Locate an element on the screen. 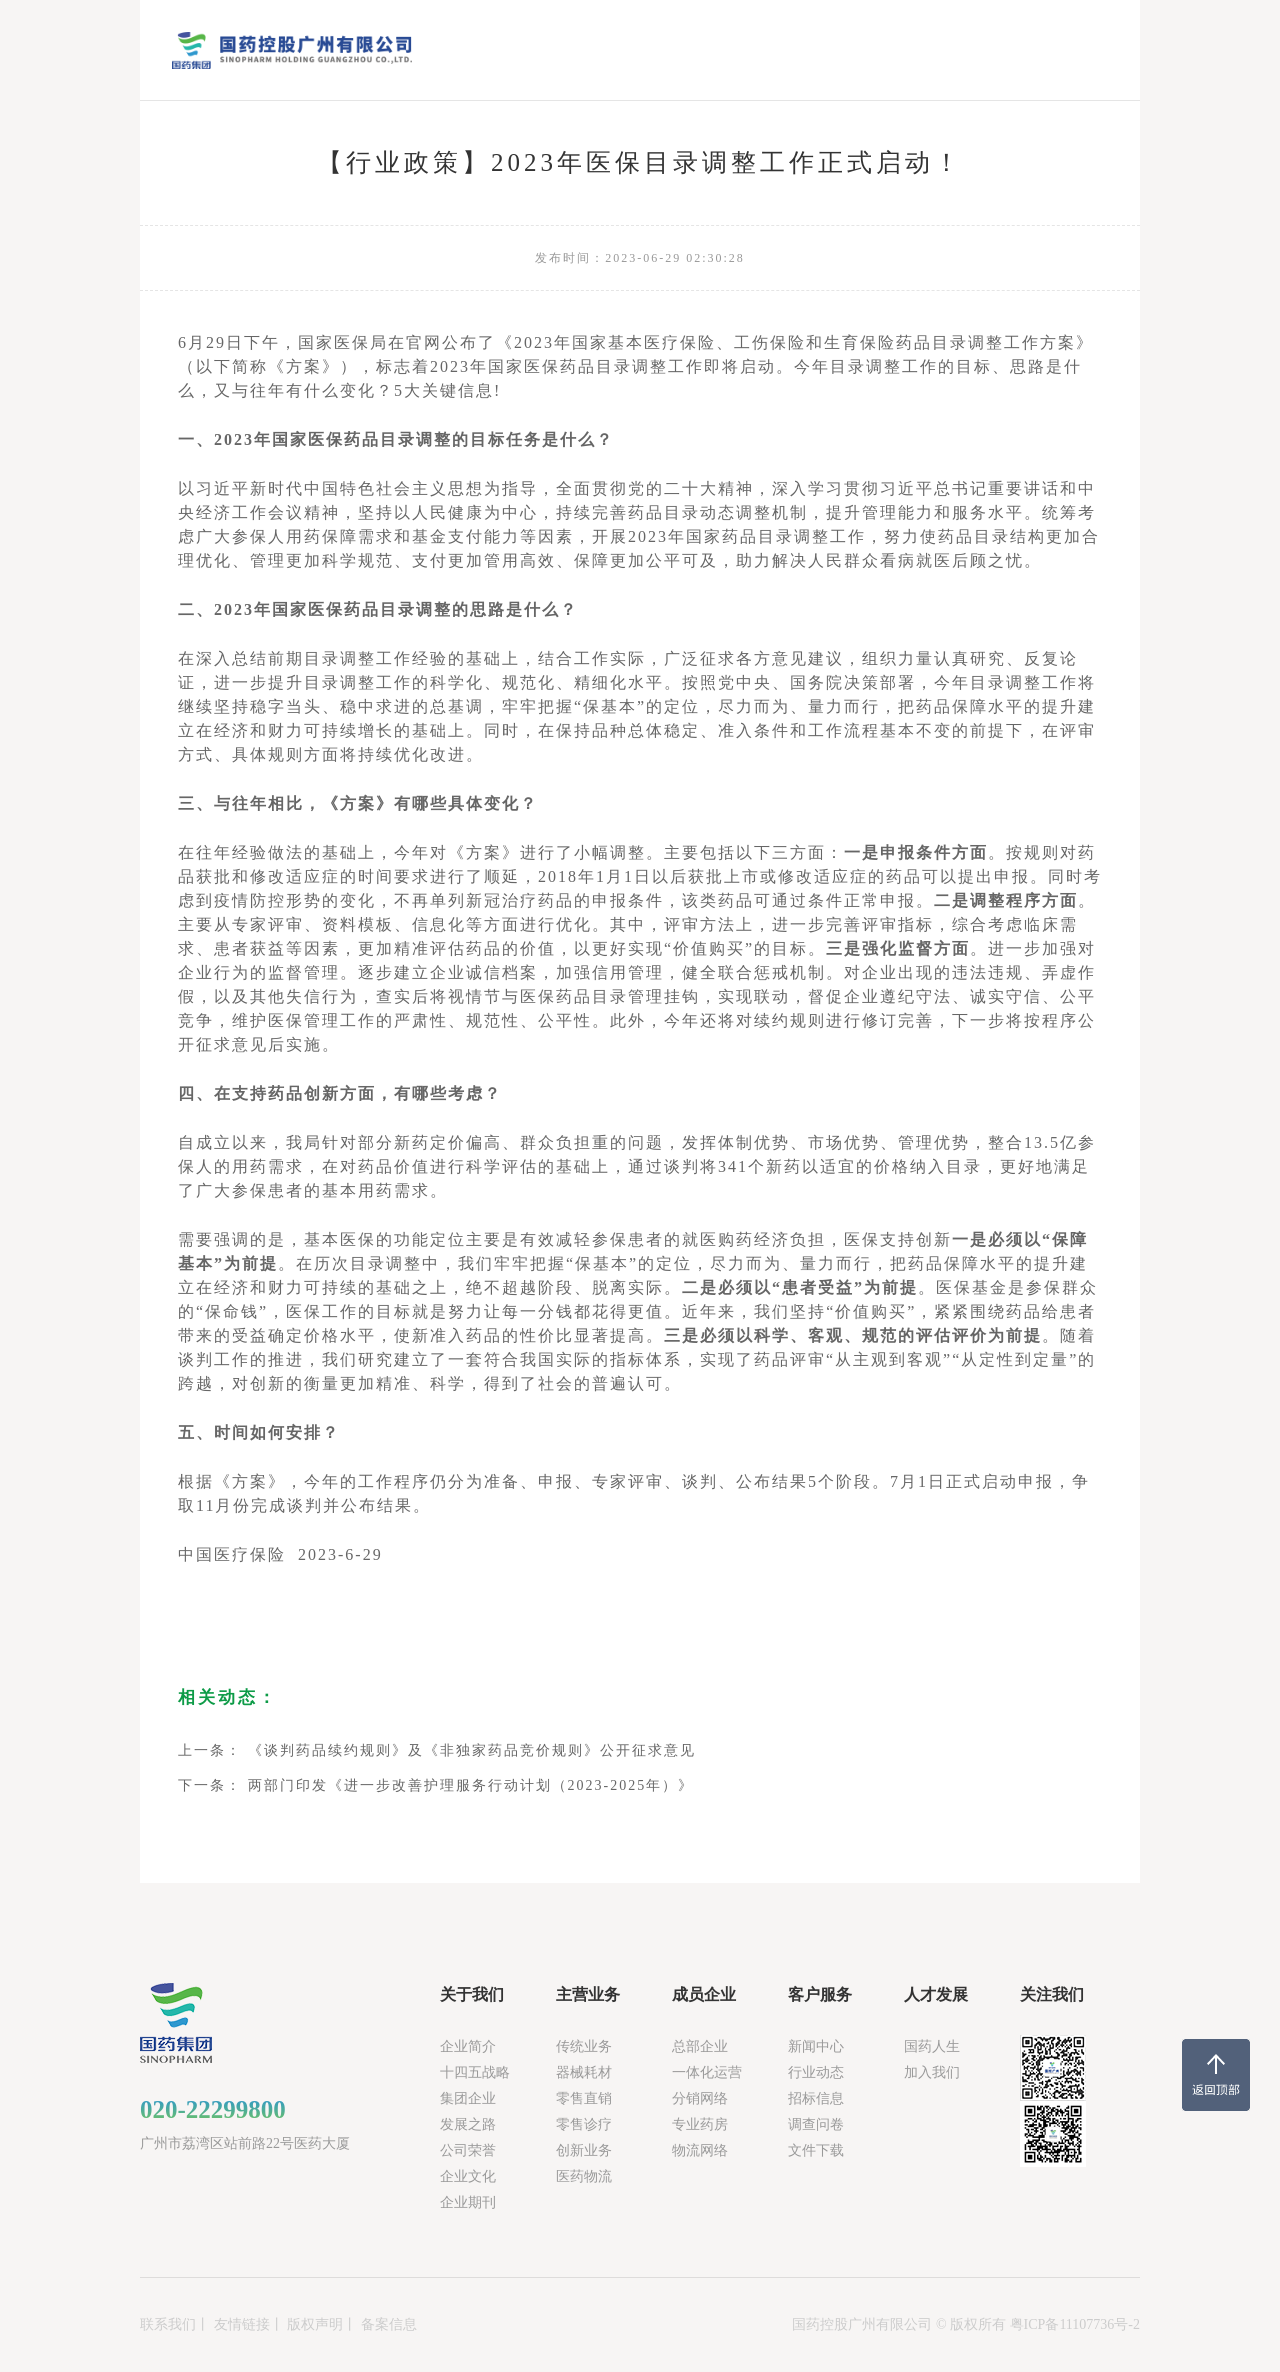 Image resolution: width=1280 pixels, height=2372 pixels. 国药控股广州有限公司 © 版权所有 粤ICP备11107736号-2 is located at coordinates (966, 2324).